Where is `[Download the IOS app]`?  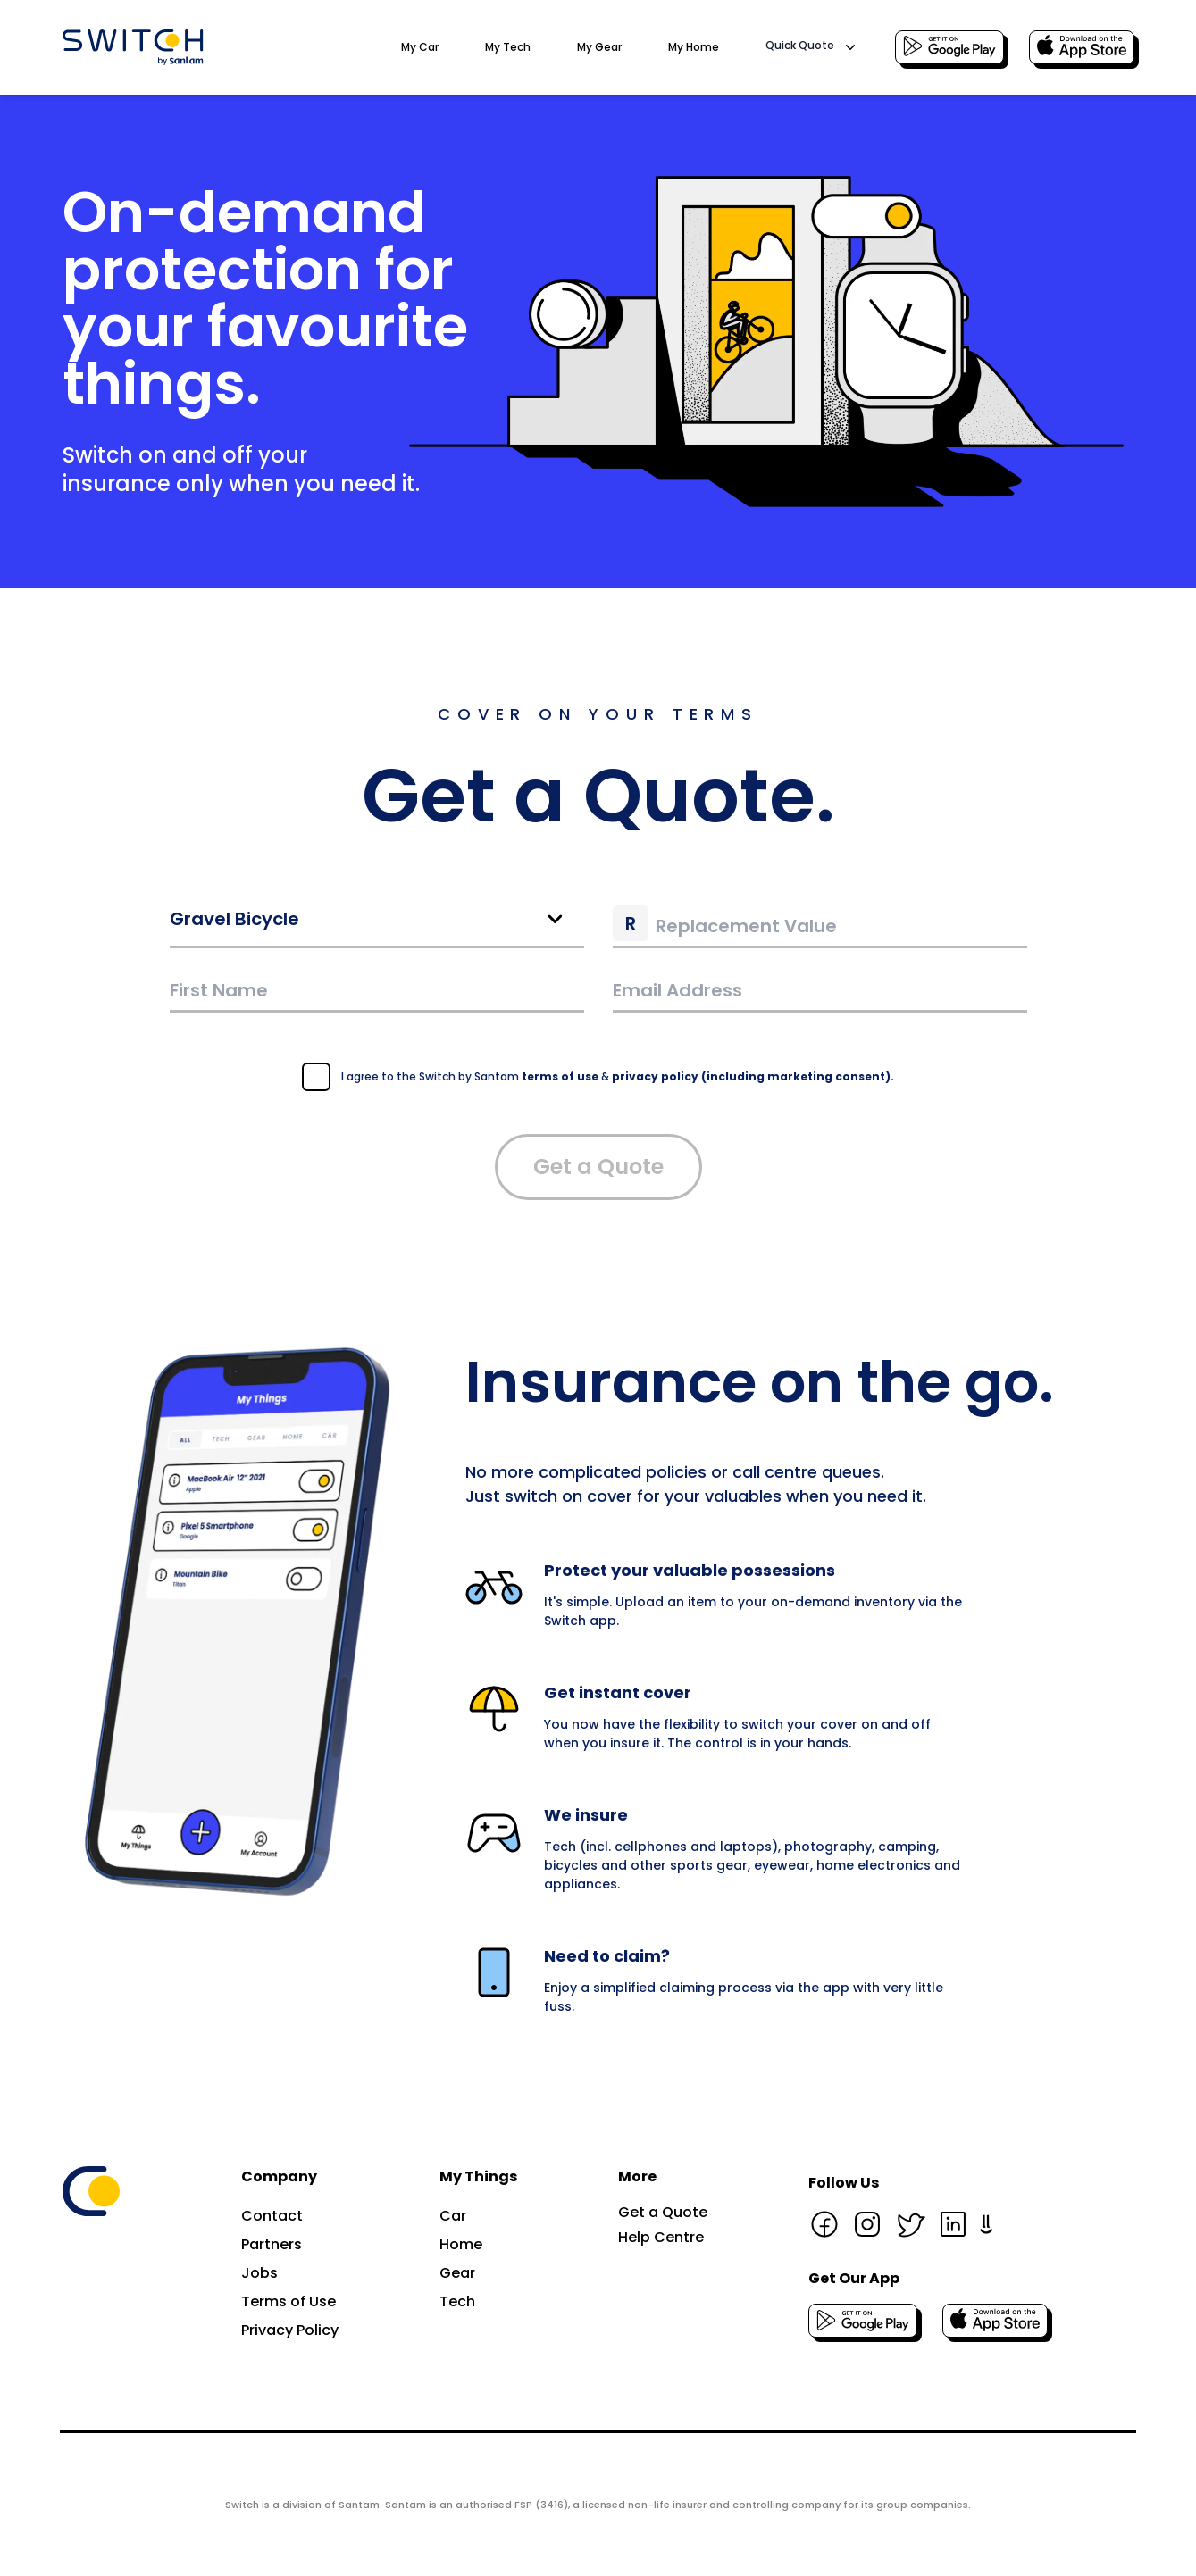 [Download the IOS app] is located at coordinates (1081, 47).